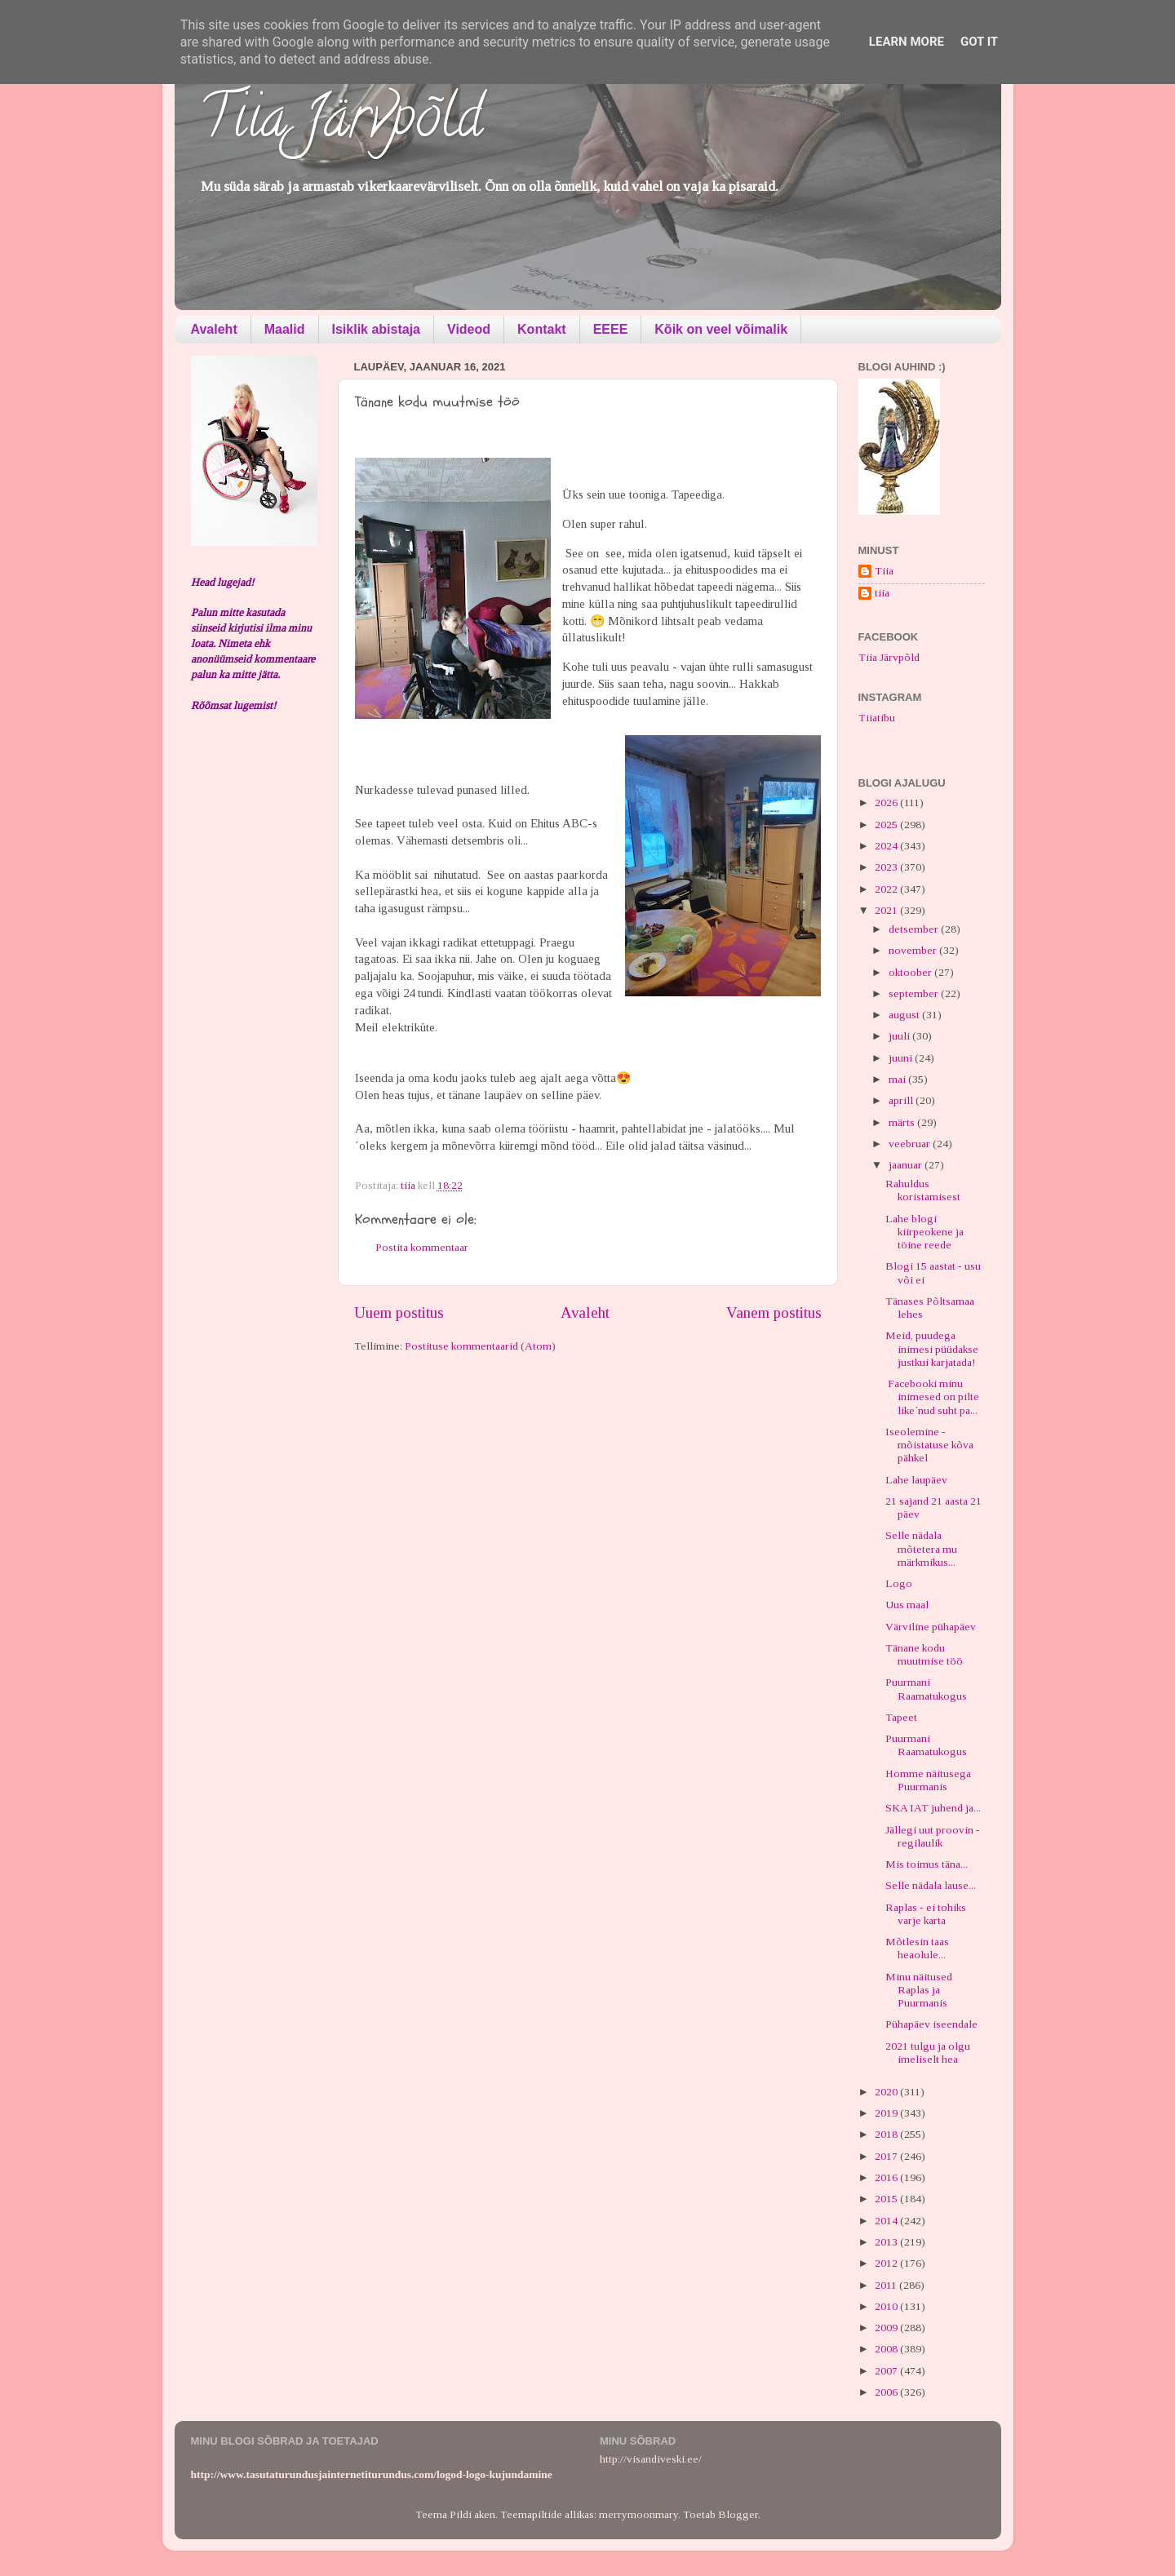 This screenshot has width=1175, height=2576. Describe the element at coordinates (924, 1654) in the screenshot. I see `Tänane kodu muutmise töö` at that location.